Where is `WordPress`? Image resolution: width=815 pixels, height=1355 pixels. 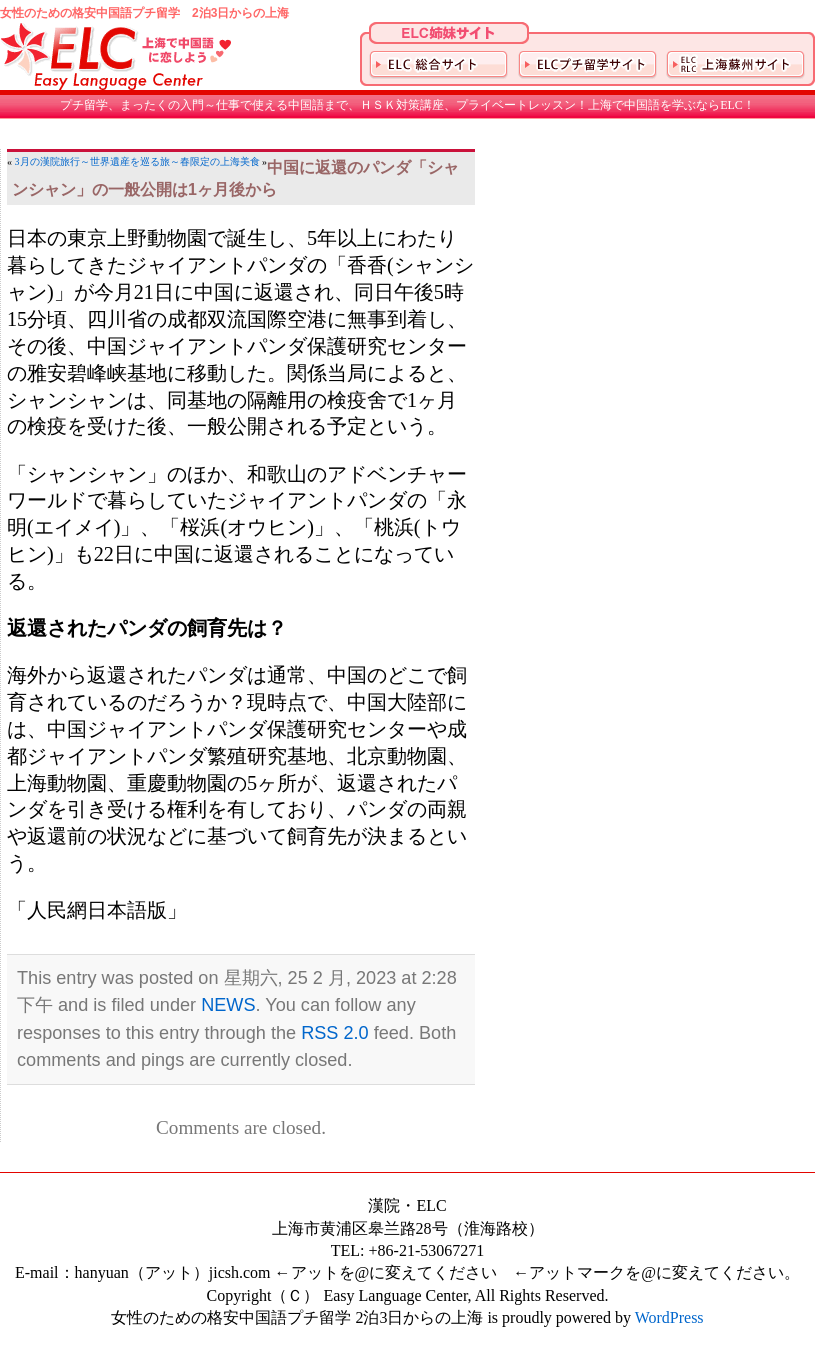
WordPress is located at coordinates (669, 1317).